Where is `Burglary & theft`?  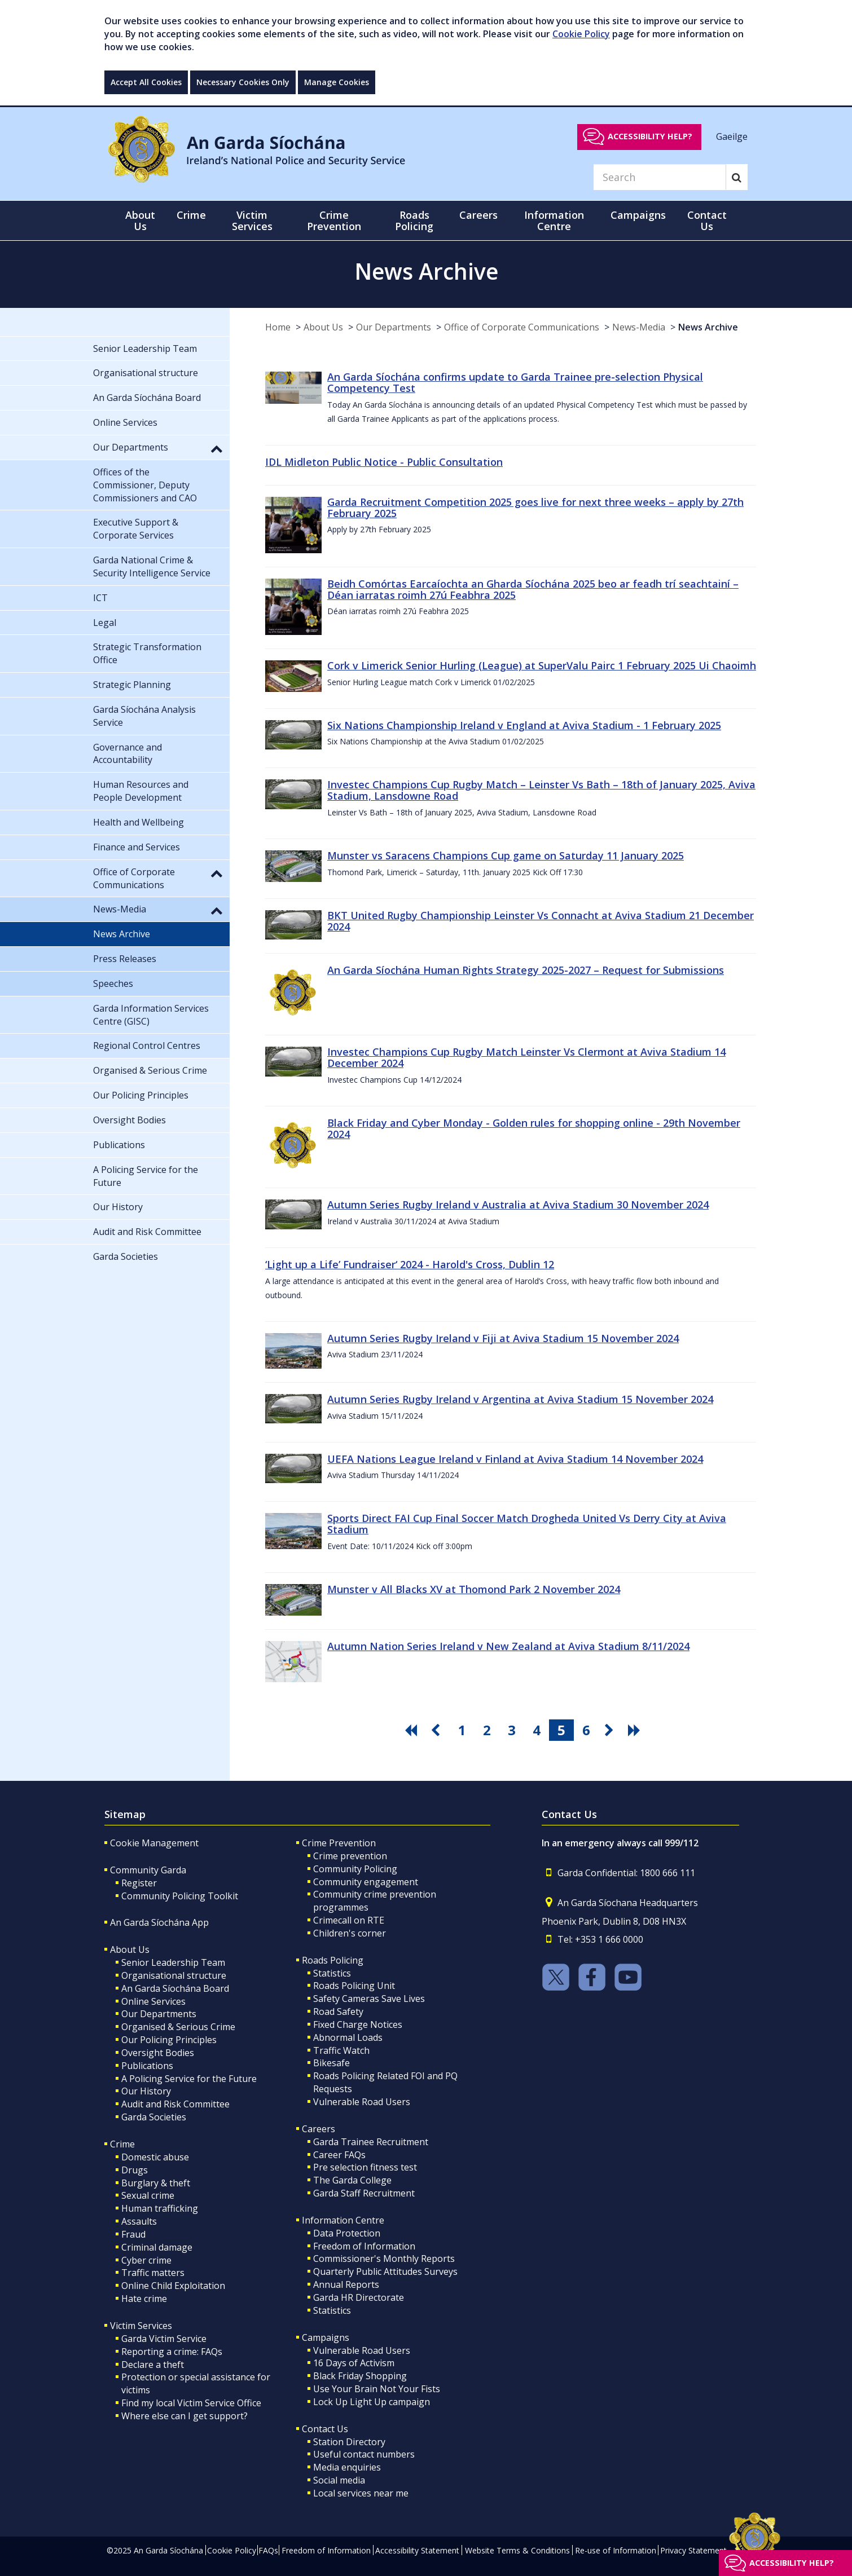 Burglary & theft is located at coordinates (155, 2183).